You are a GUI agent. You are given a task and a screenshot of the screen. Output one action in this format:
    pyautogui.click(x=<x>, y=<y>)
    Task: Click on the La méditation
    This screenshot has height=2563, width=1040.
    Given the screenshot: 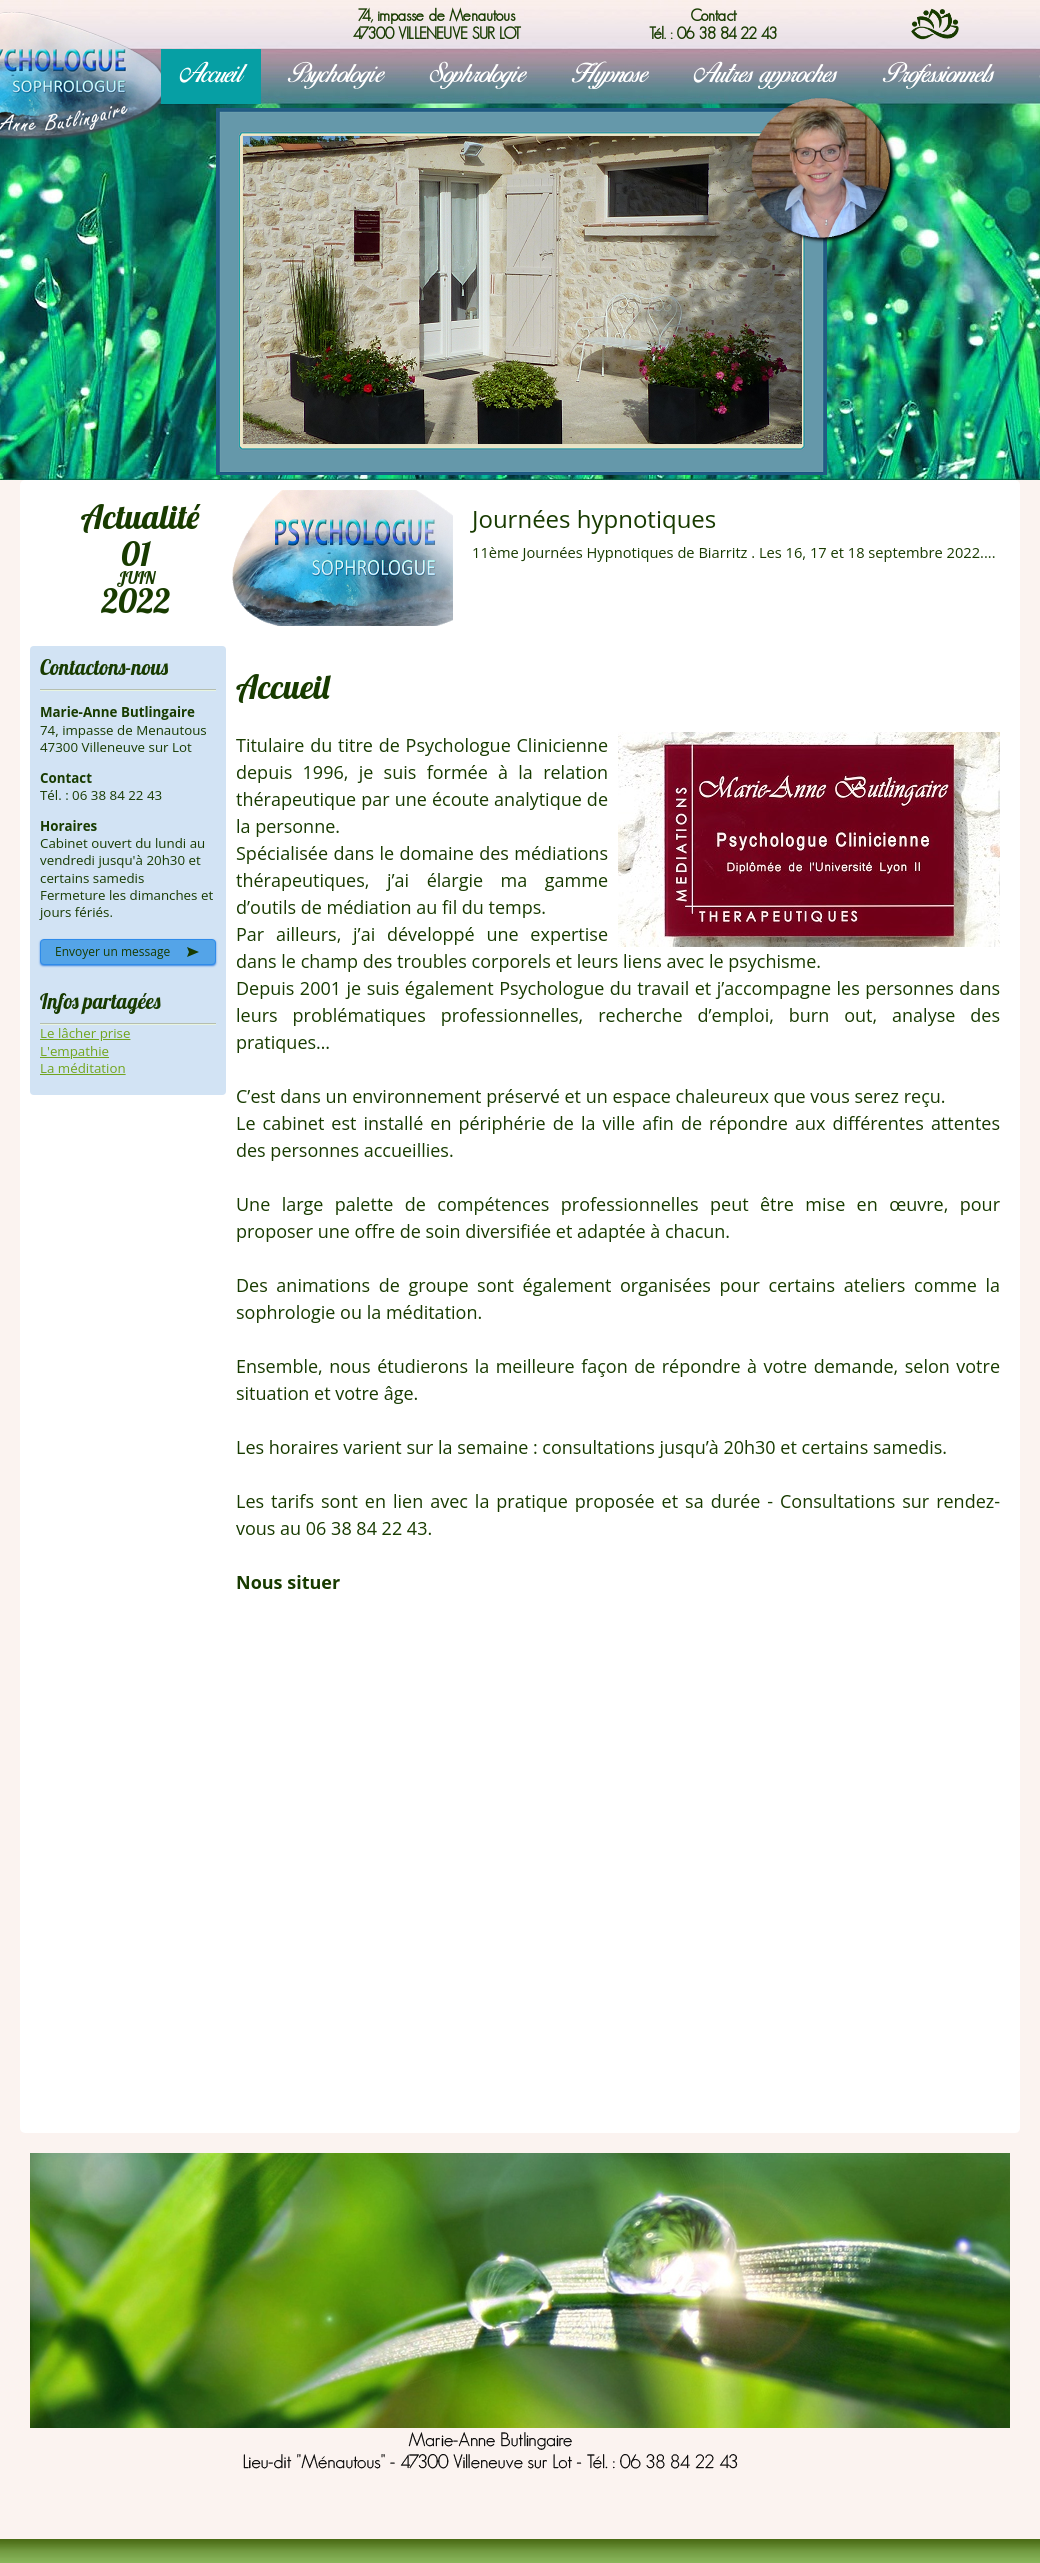 What is the action you would take?
    pyautogui.click(x=83, y=1068)
    